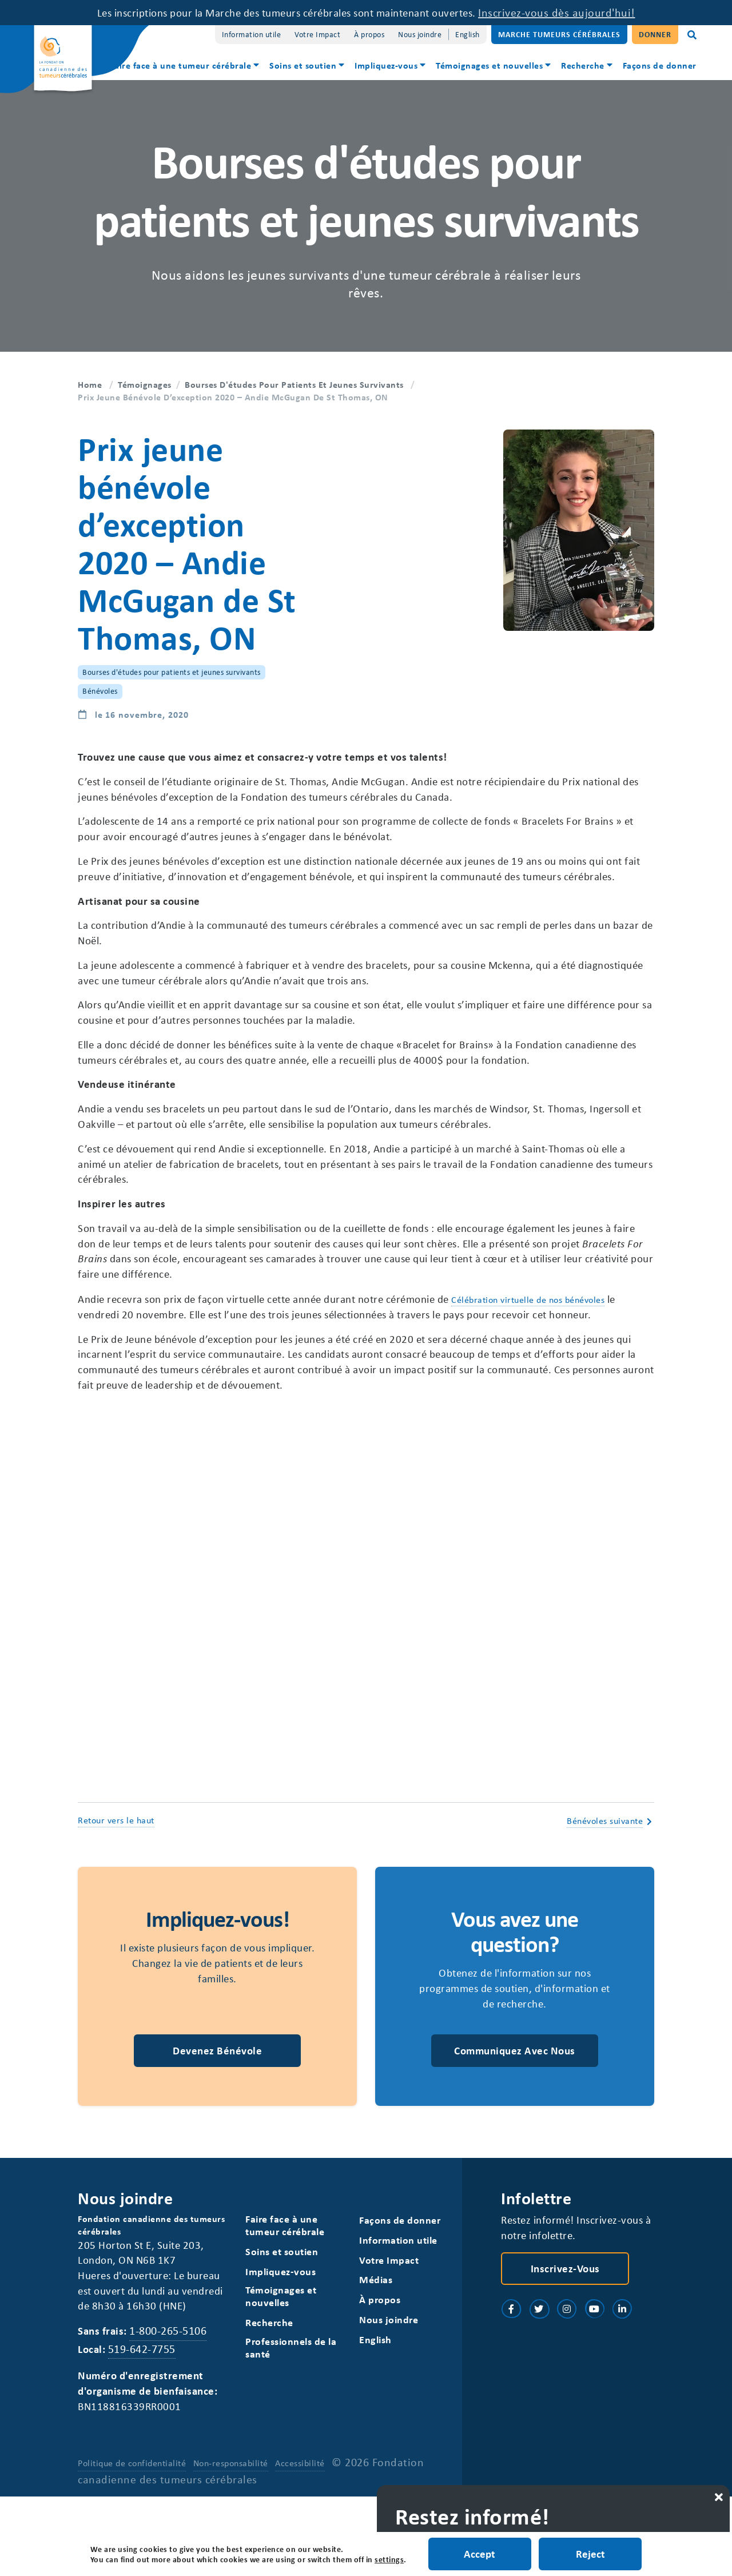 The image size is (732, 2576). What do you see at coordinates (489, 65) in the screenshot?
I see `Témoignages et nouvelles` at bounding box center [489, 65].